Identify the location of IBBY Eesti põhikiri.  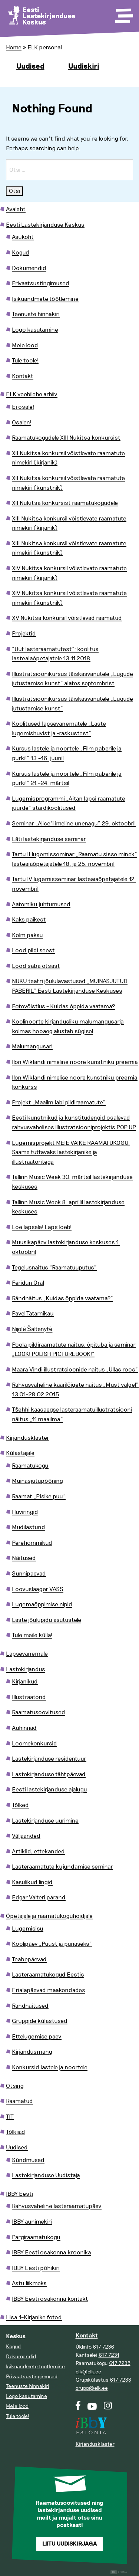
(36, 2268).